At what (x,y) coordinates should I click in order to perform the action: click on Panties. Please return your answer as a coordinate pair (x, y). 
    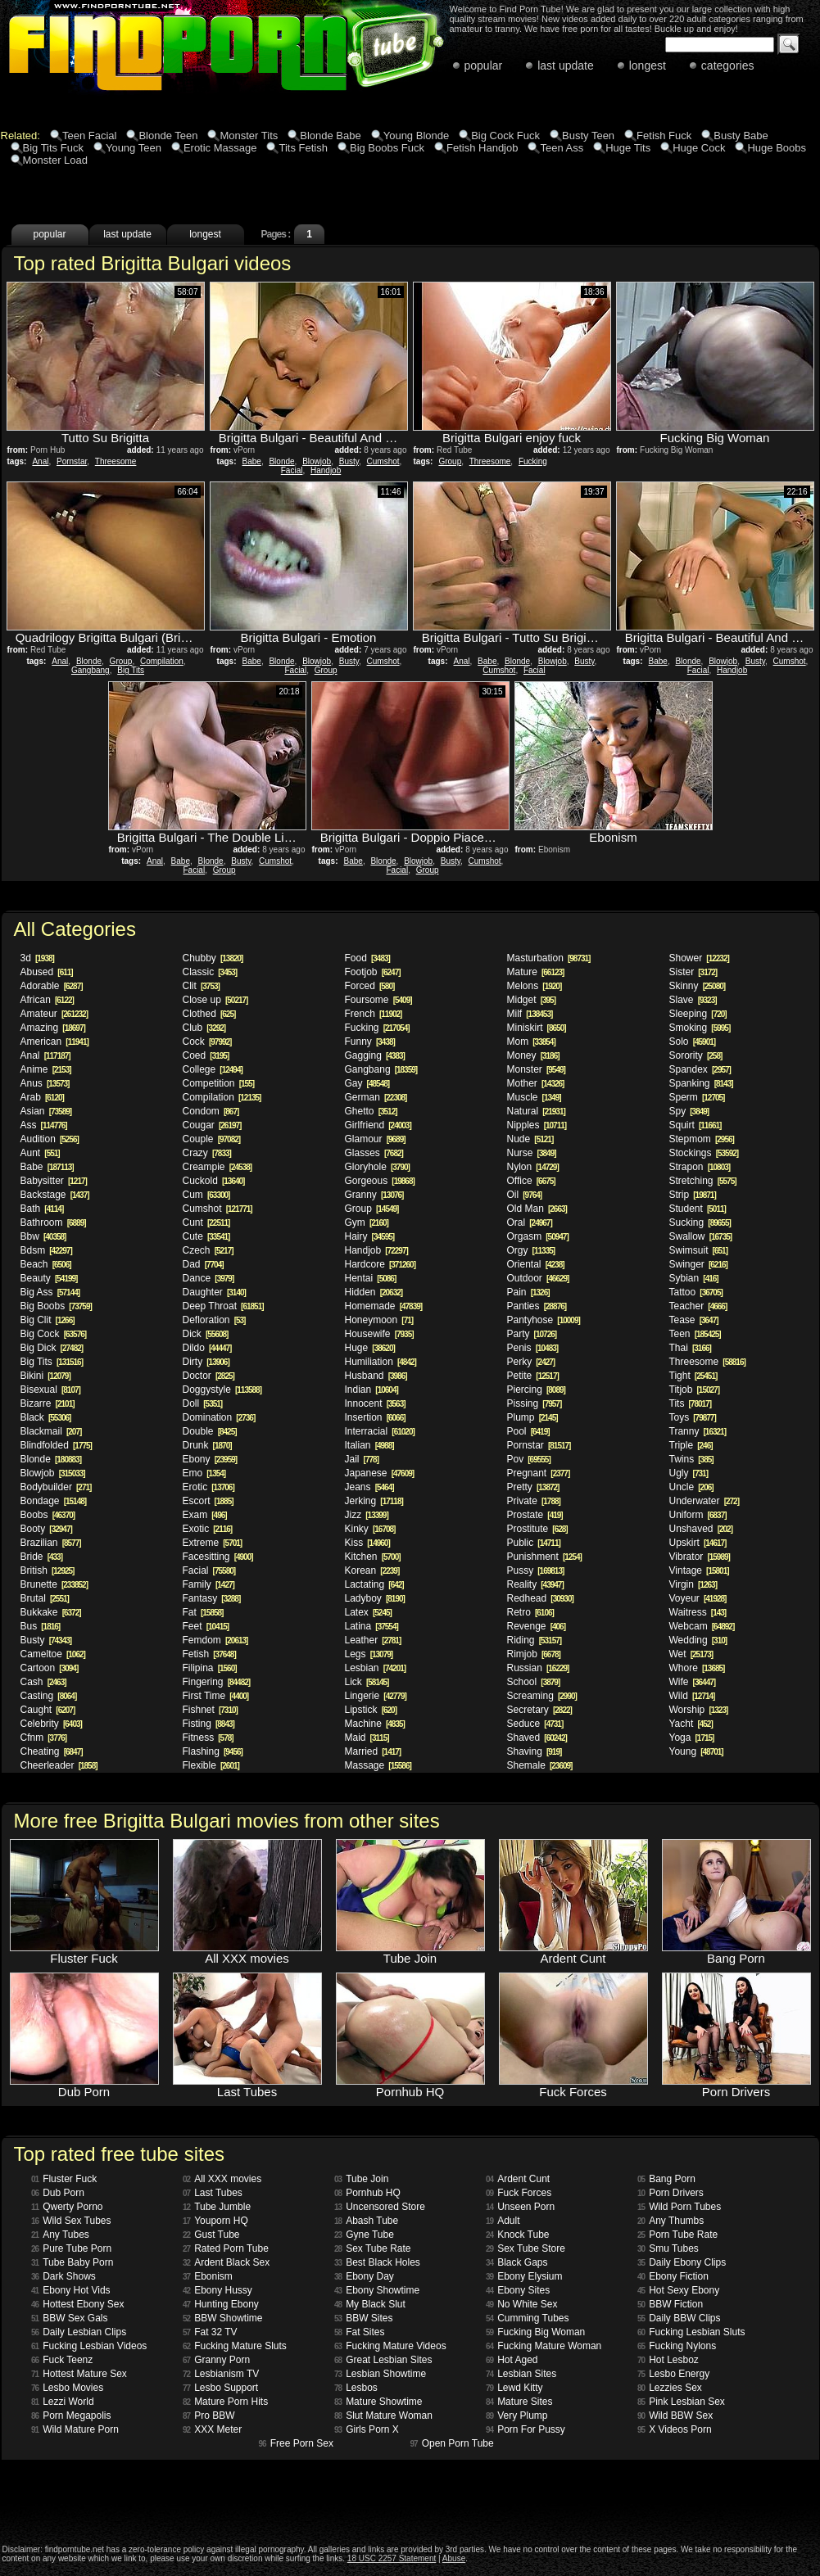
    Looking at the image, I should click on (537, 1306).